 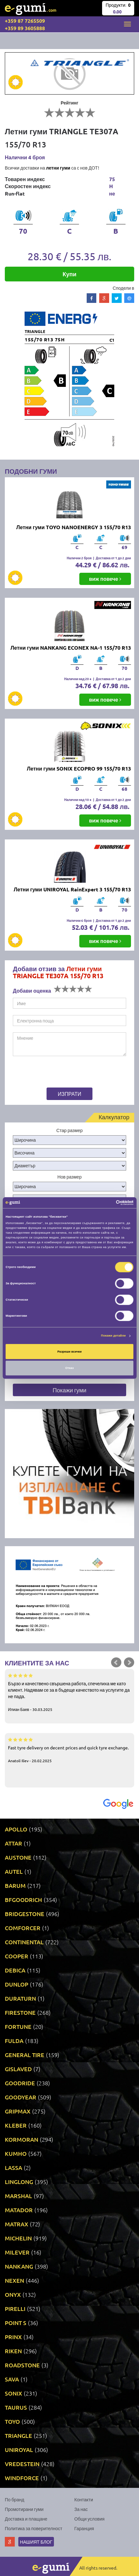 What do you see at coordinates (13, 2336) in the screenshot?
I see `PRINX` at bounding box center [13, 2336].